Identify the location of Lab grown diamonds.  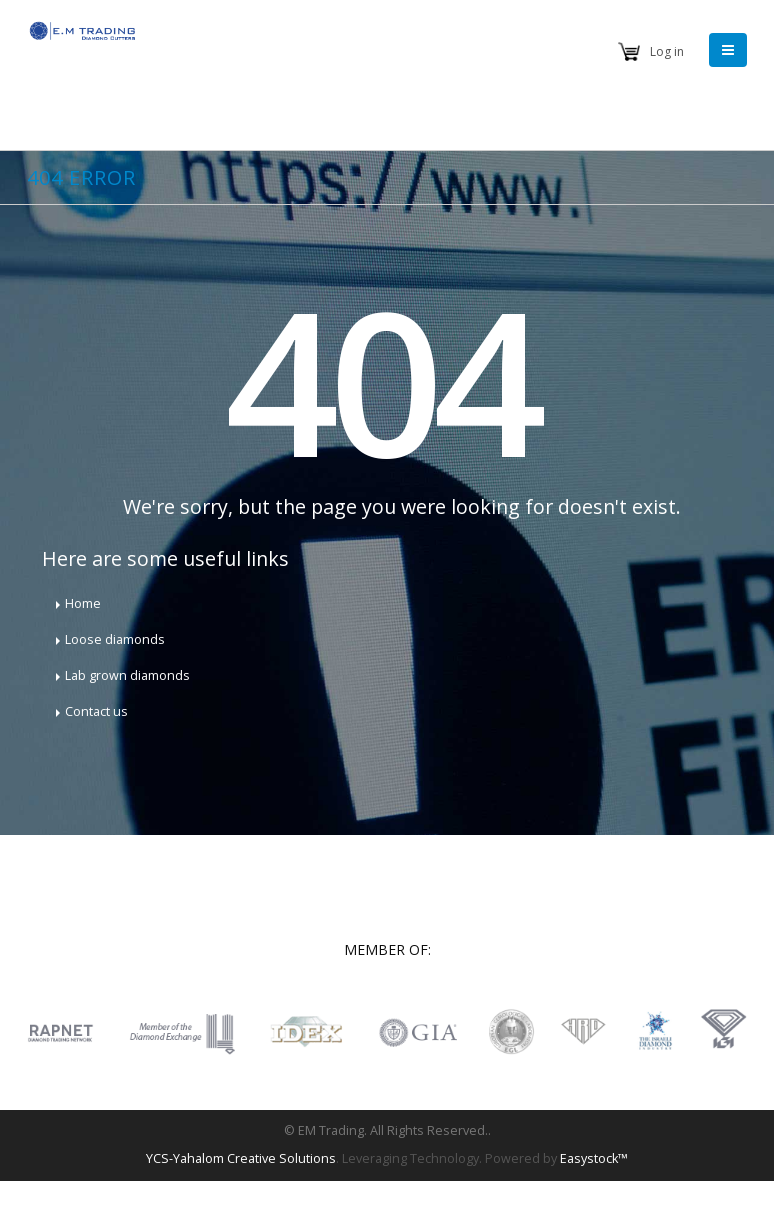
(127, 675).